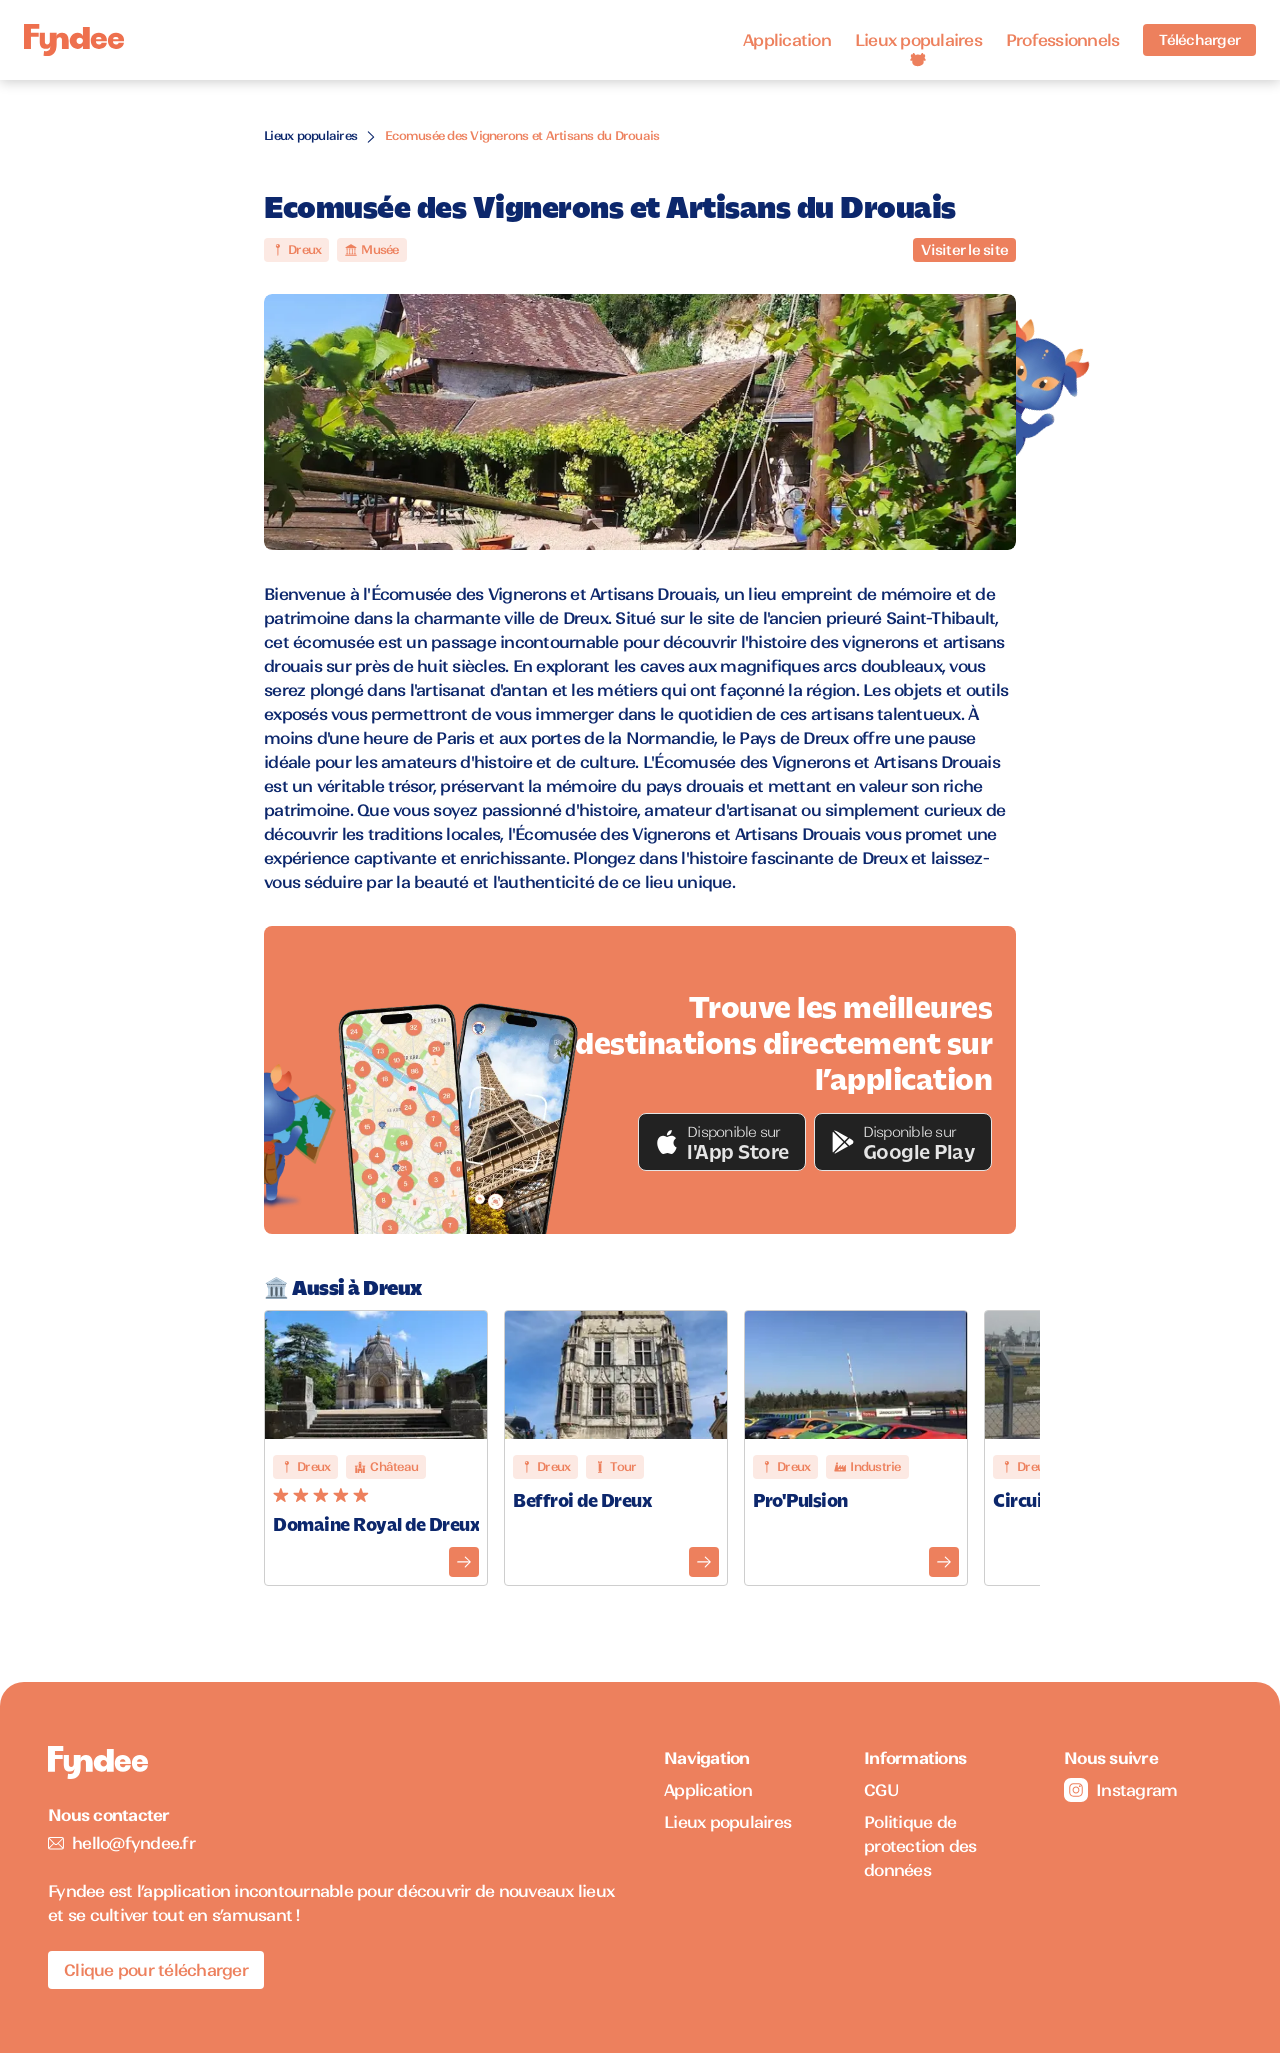 The width and height of the screenshot is (1280, 2053). I want to click on Instagram, so click(1120, 1790).